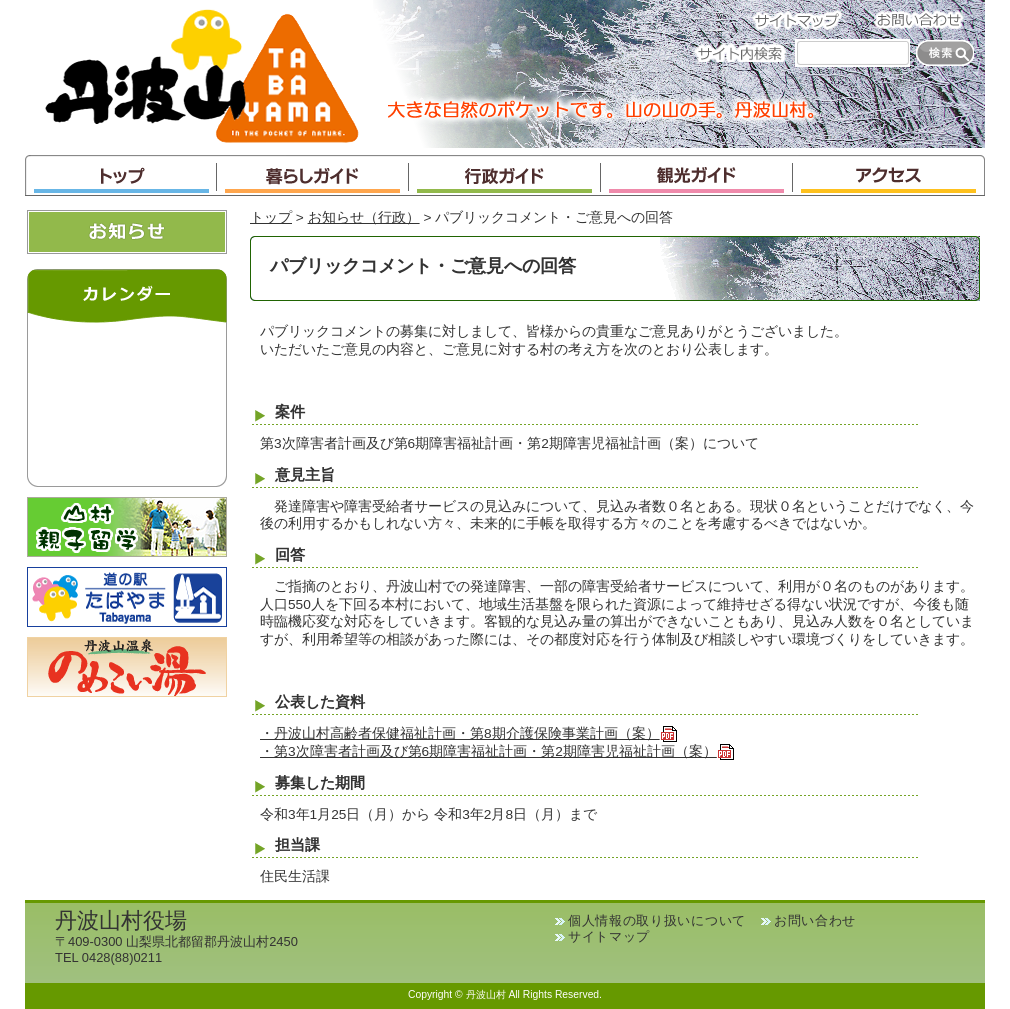 Image resolution: width=1010 pixels, height=1009 pixels. What do you see at coordinates (127, 400) in the screenshot?
I see `インラインフレームが未対応のブラウザです。` at bounding box center [127, 400].